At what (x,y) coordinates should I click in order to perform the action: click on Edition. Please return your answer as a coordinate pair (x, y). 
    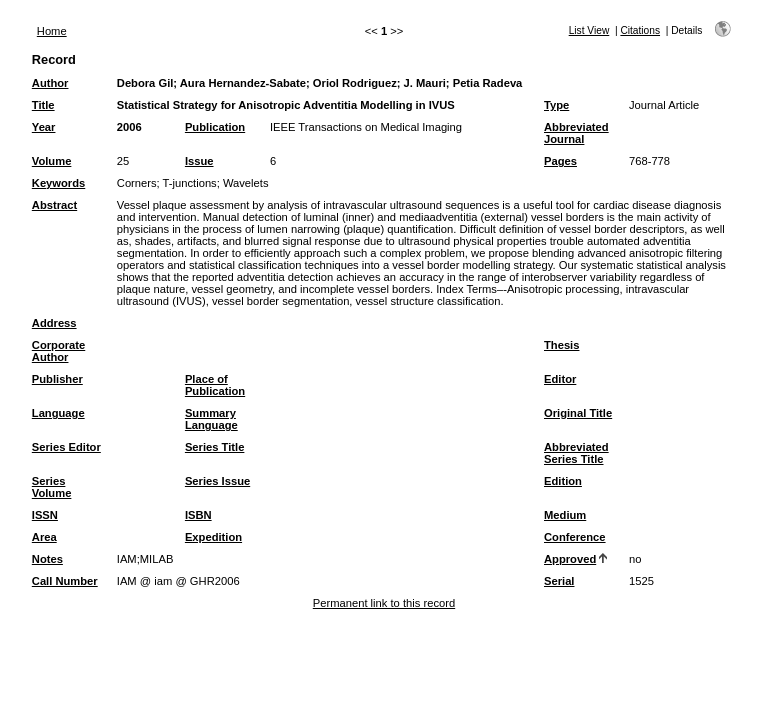
    Looking at the image, I should click on (563, 481).